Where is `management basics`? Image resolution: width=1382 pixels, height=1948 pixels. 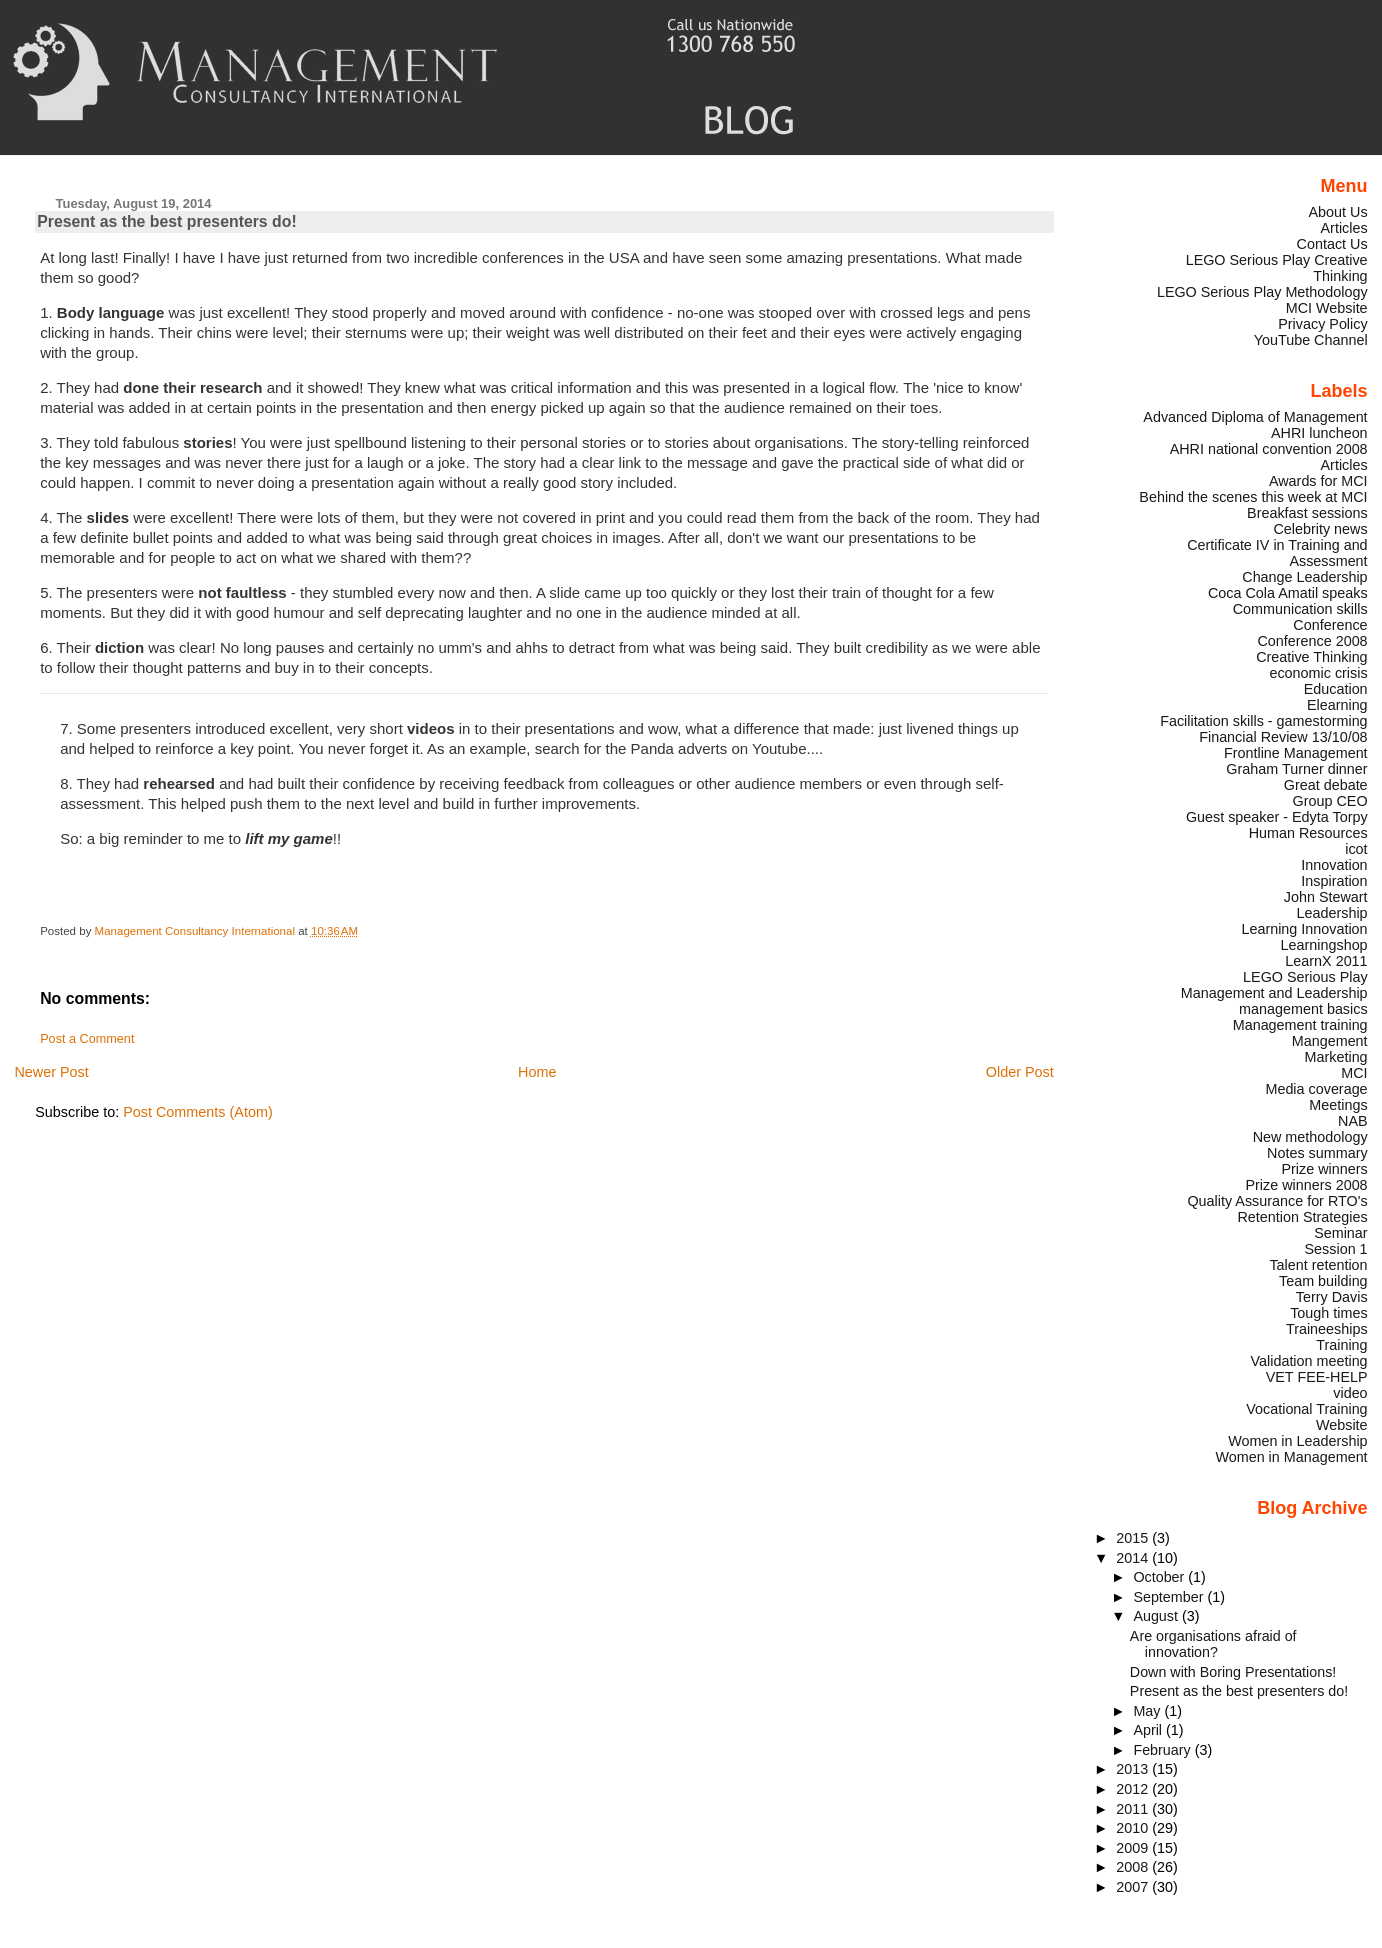 management basics is located at coordinates (1303, 1009).